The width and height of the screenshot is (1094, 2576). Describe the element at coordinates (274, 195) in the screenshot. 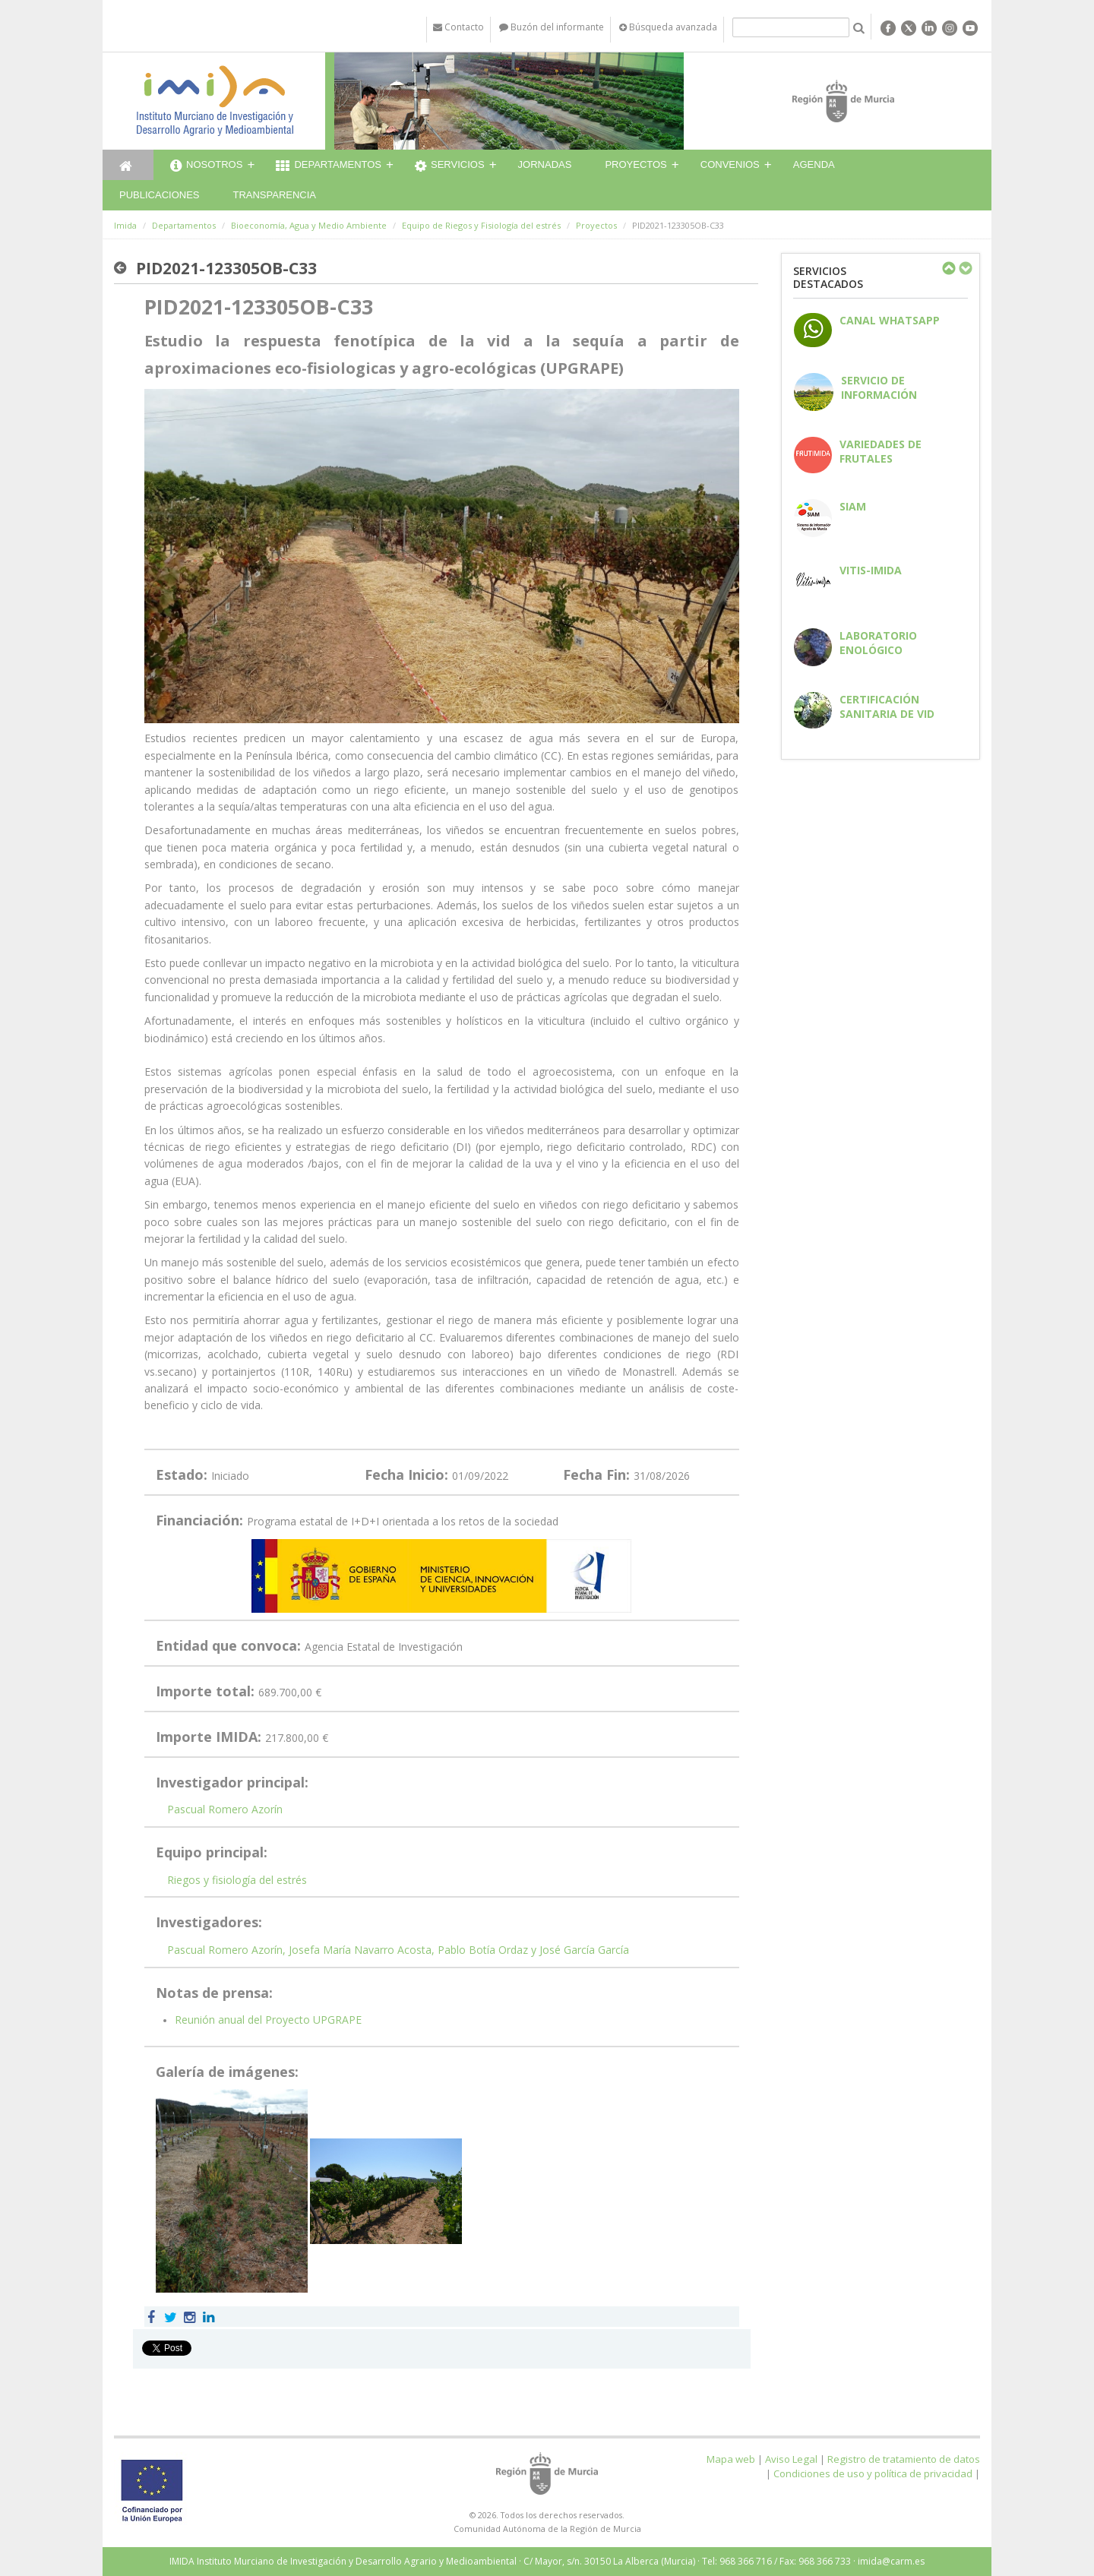

I see `Transparencia` at that location.